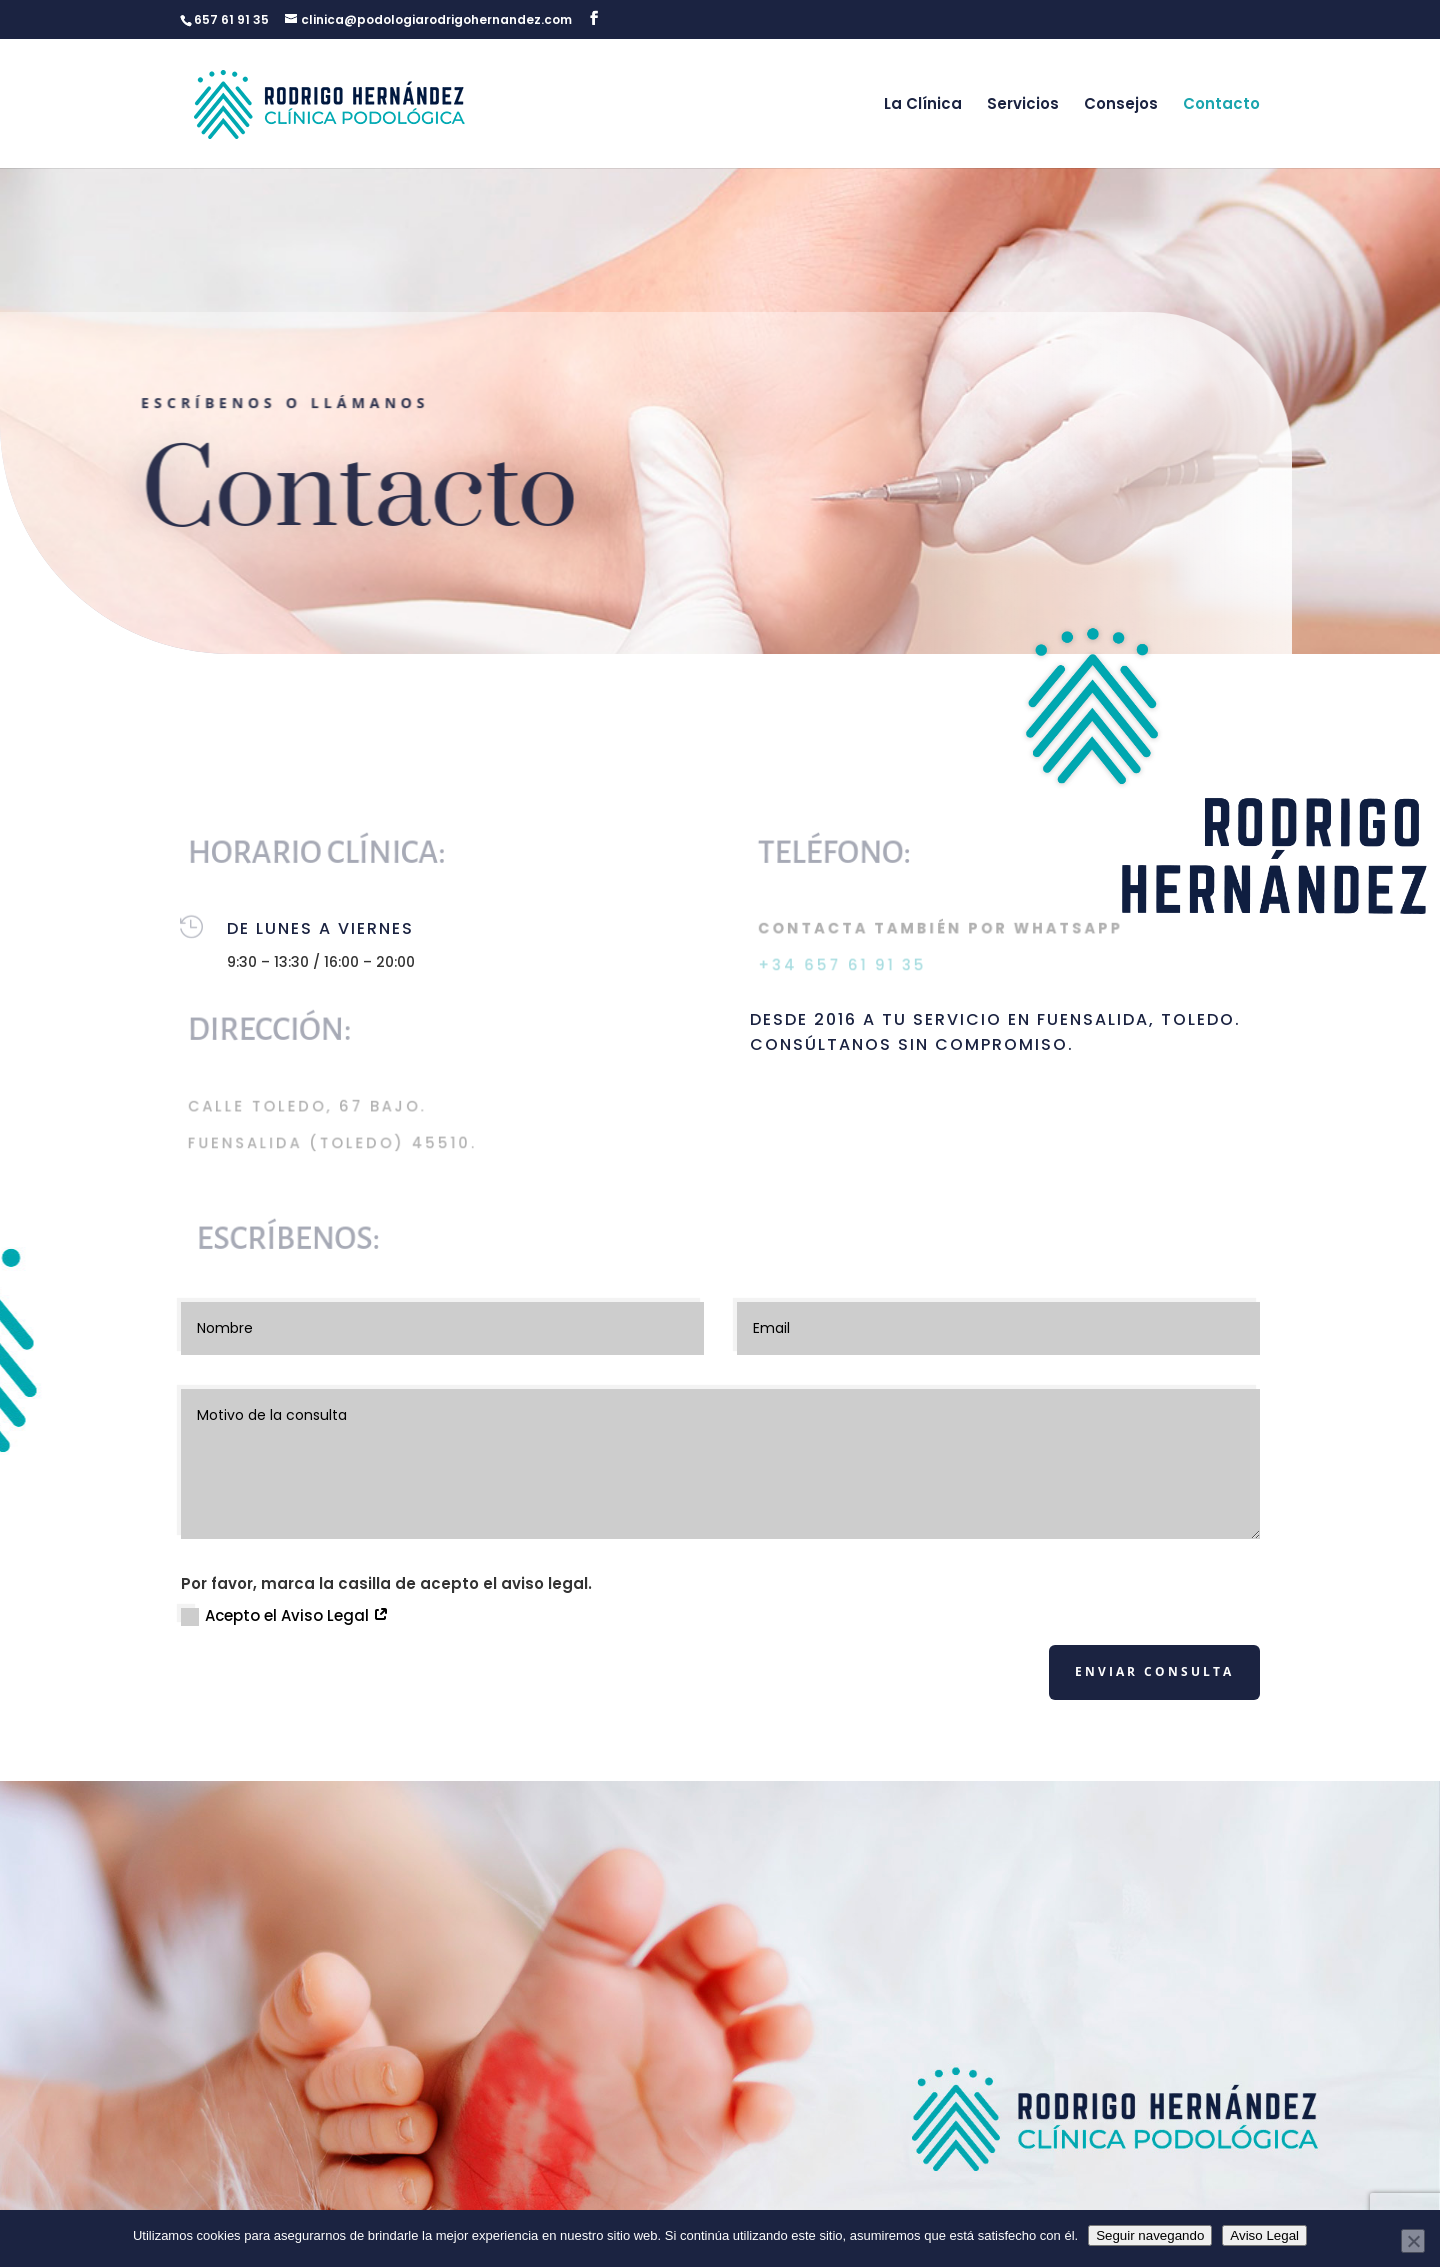  Describe the element at coordinates (923, 103) in the screenshot. I see `La Clínica` at that location.